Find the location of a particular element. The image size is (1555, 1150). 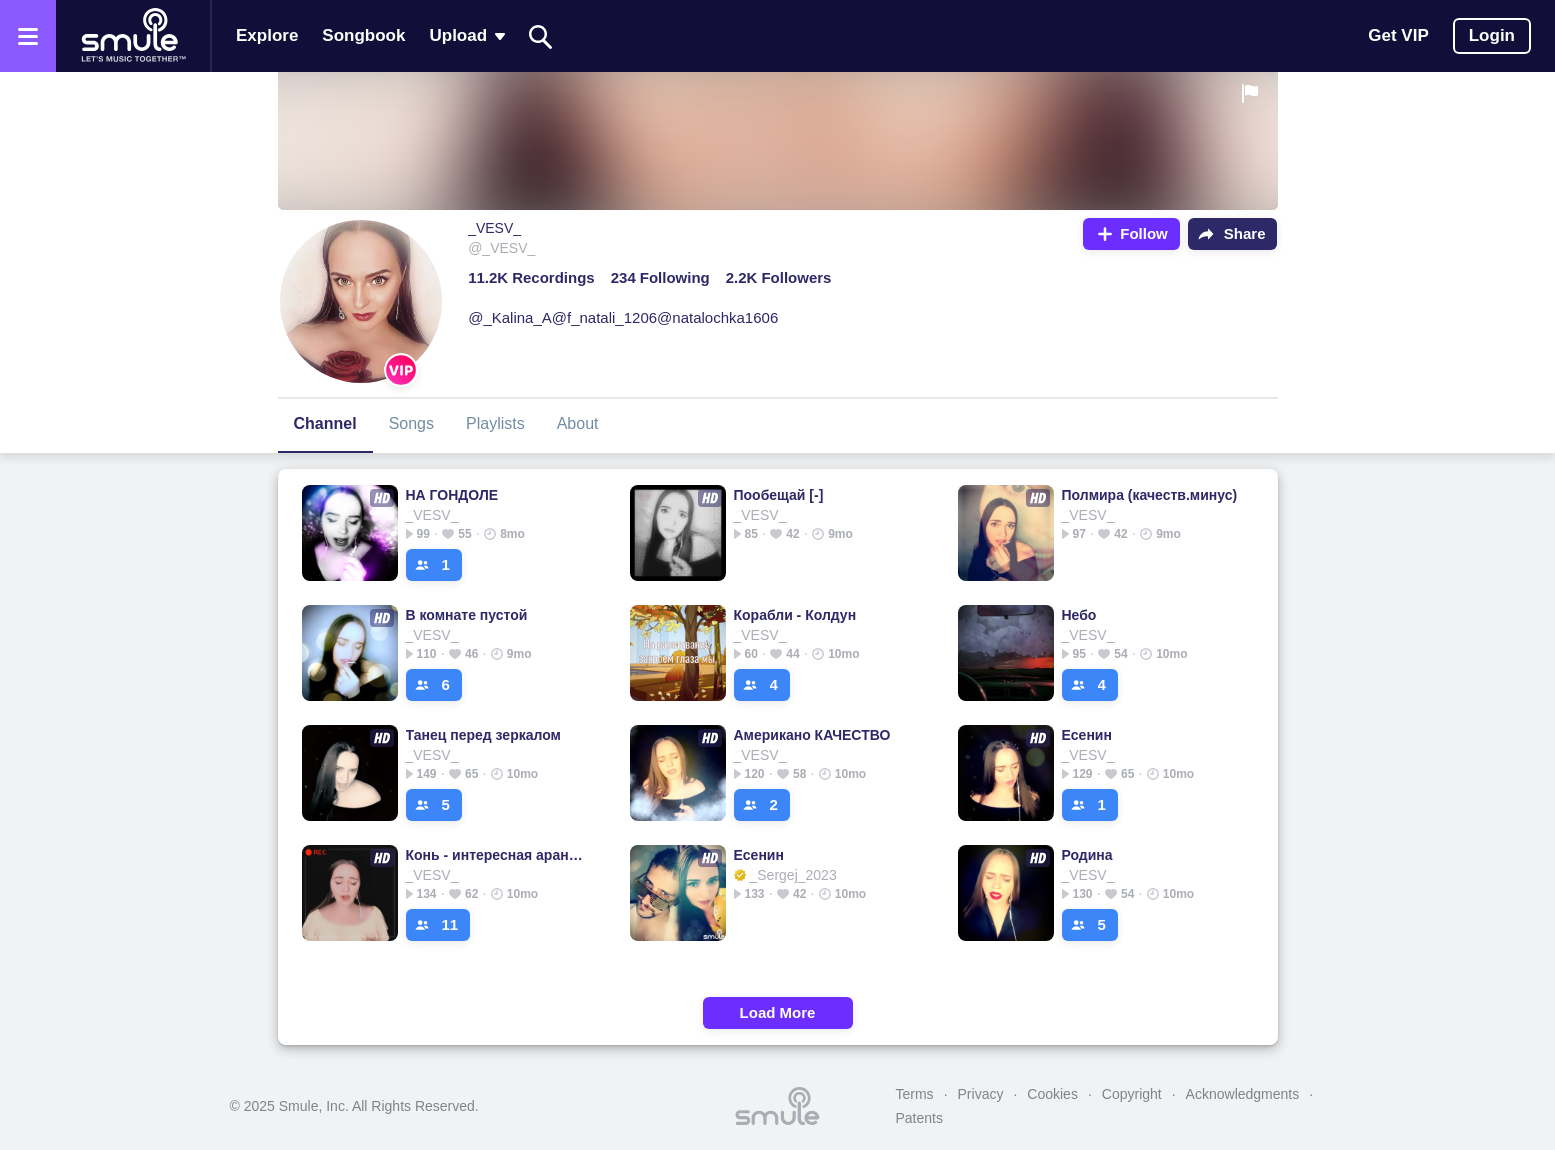

Есенин is located at coordinates (1087, 735).